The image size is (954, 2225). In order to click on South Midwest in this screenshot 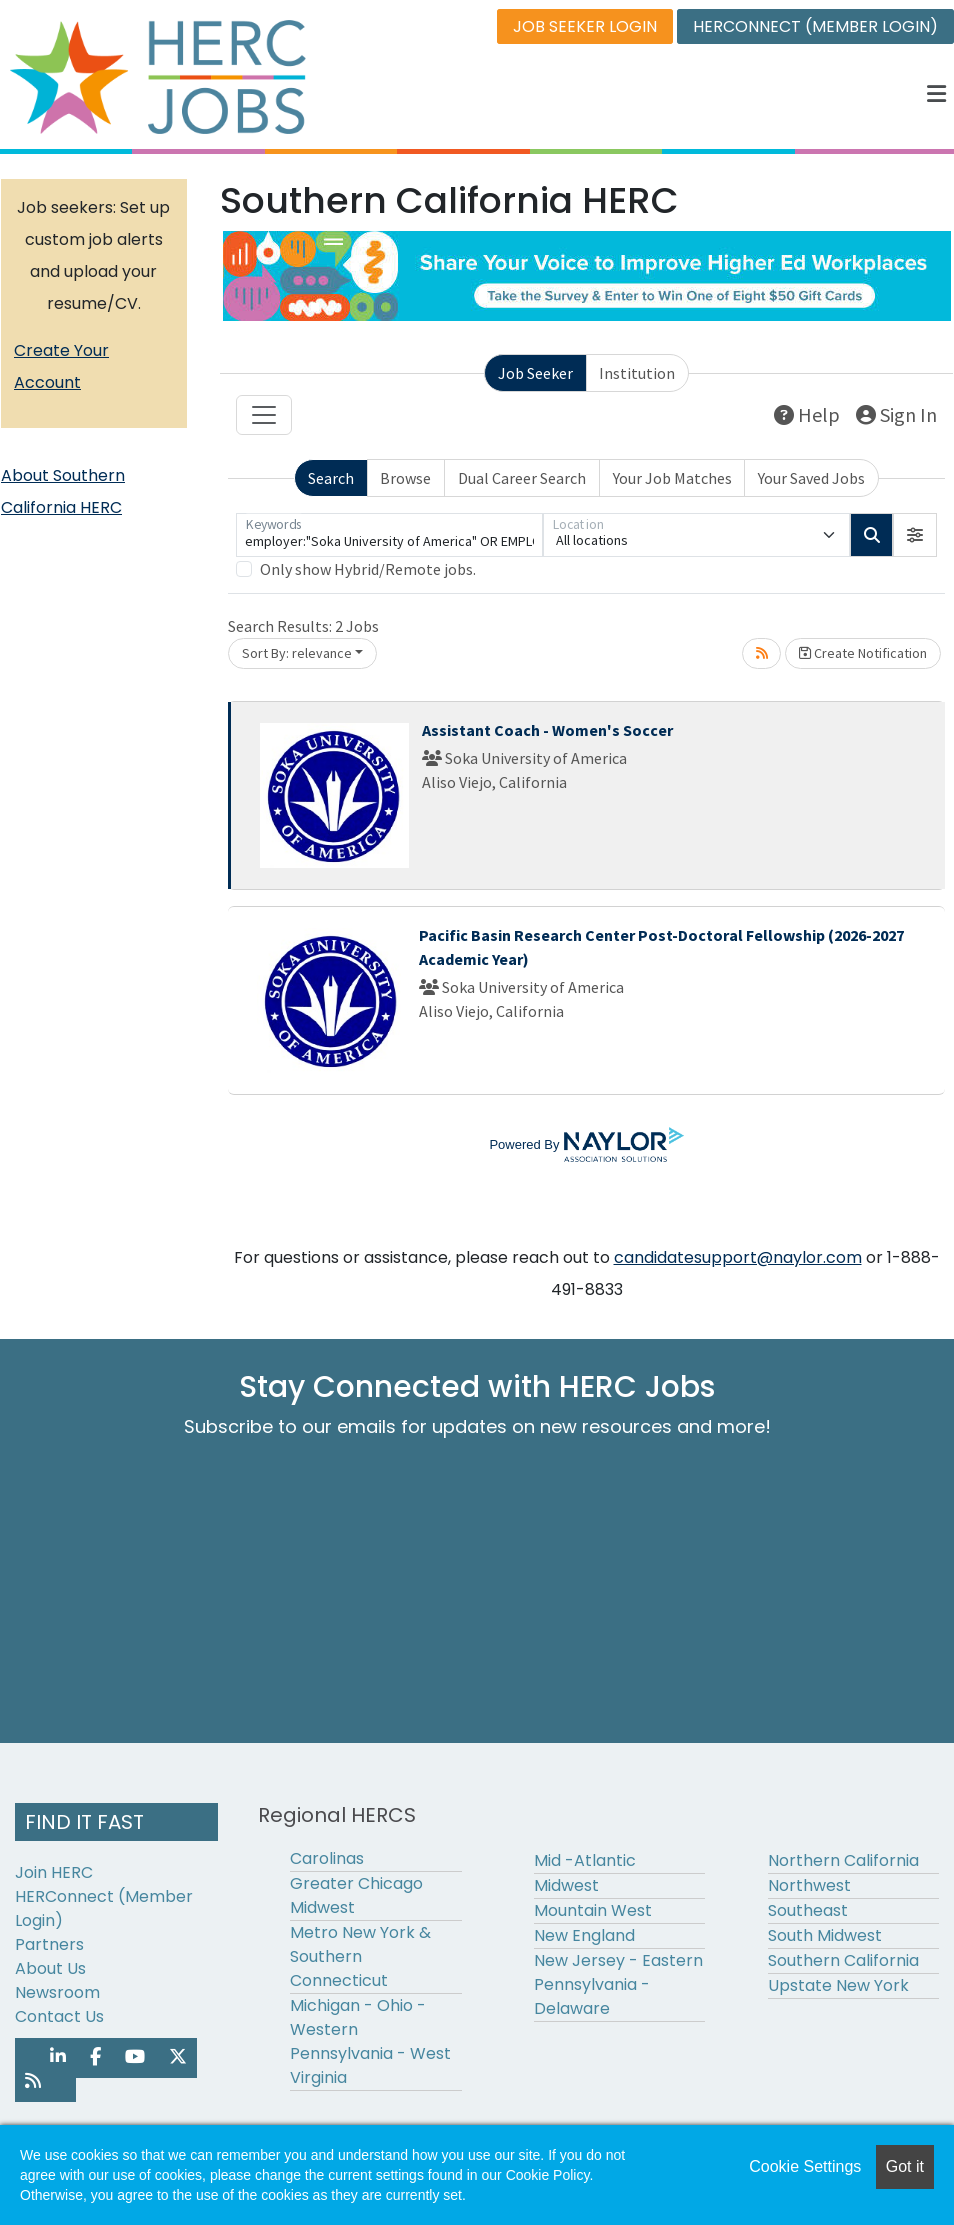, I will do `click(825, 1935)`.